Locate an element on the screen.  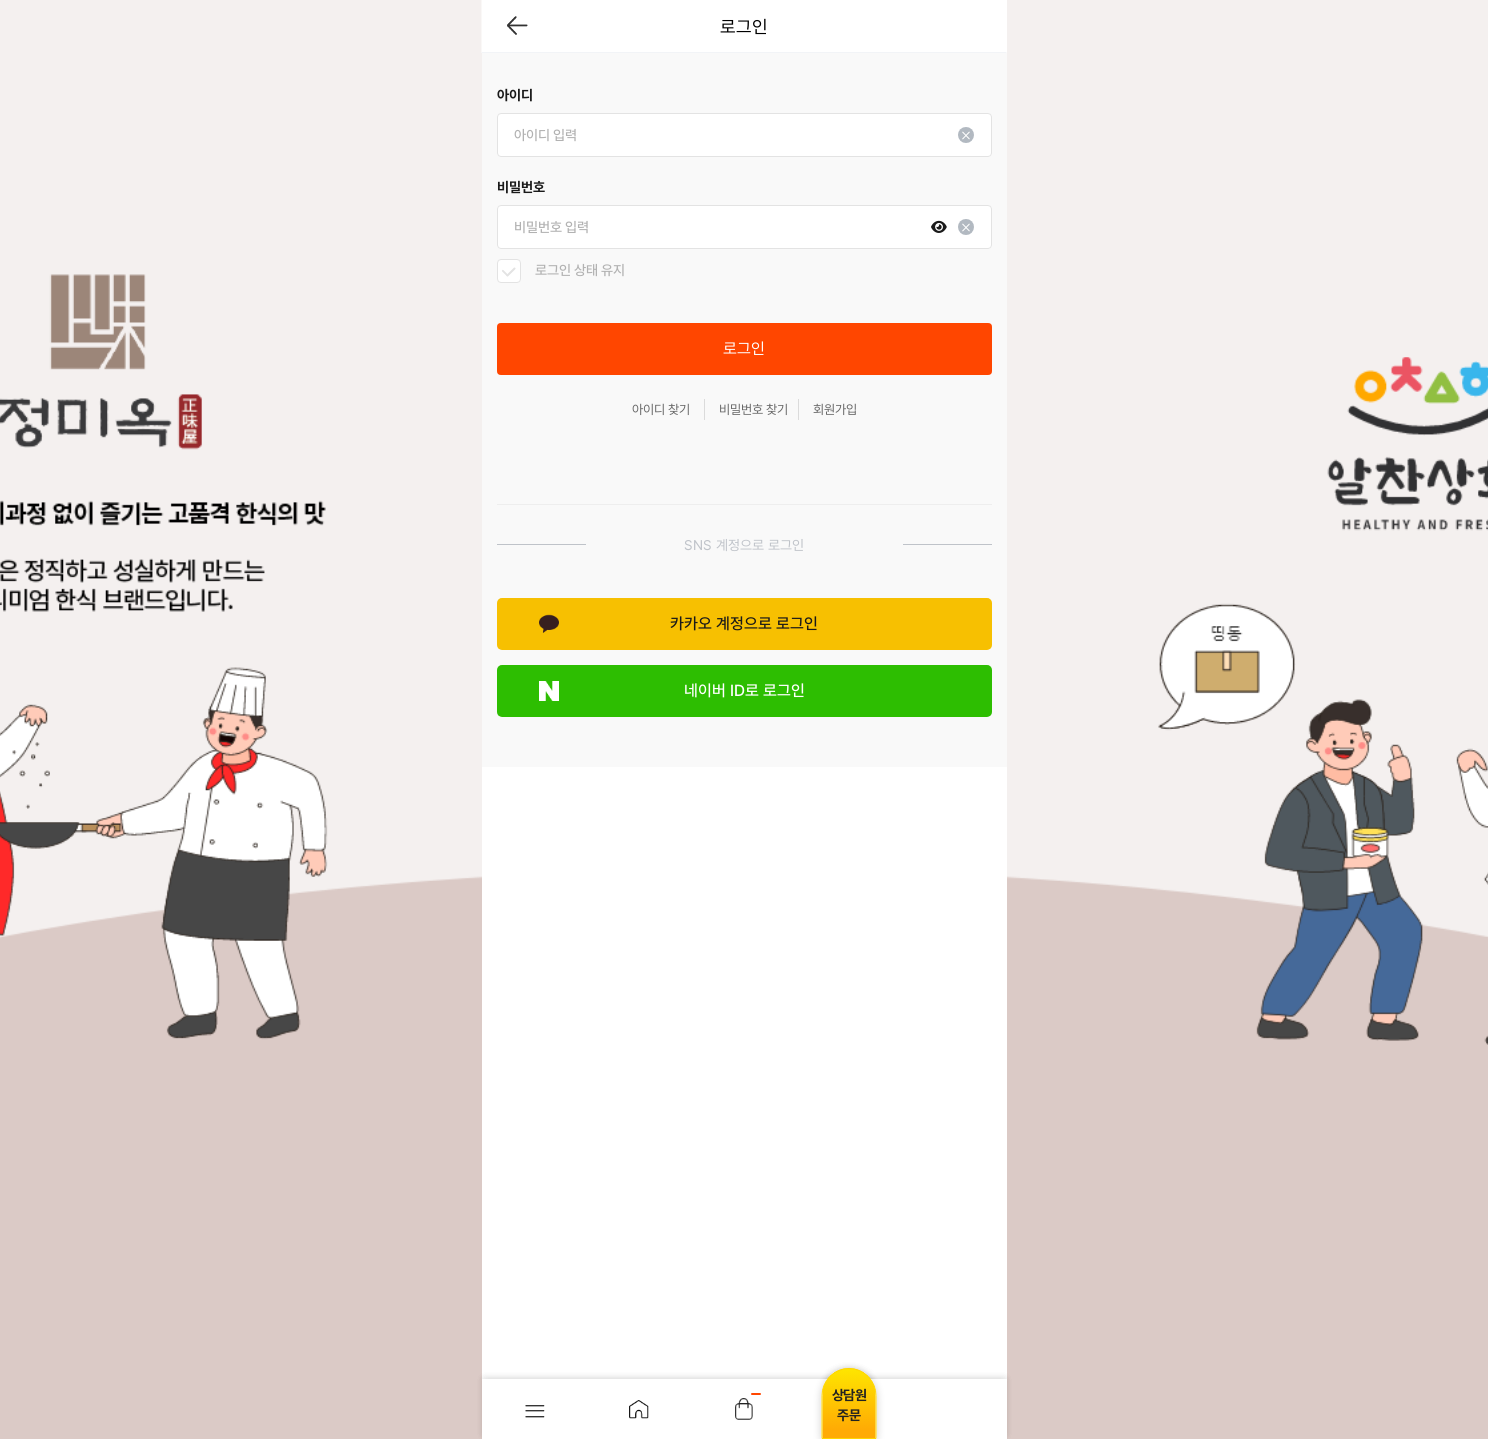
회원가입 is located at coordinates (835, 409).